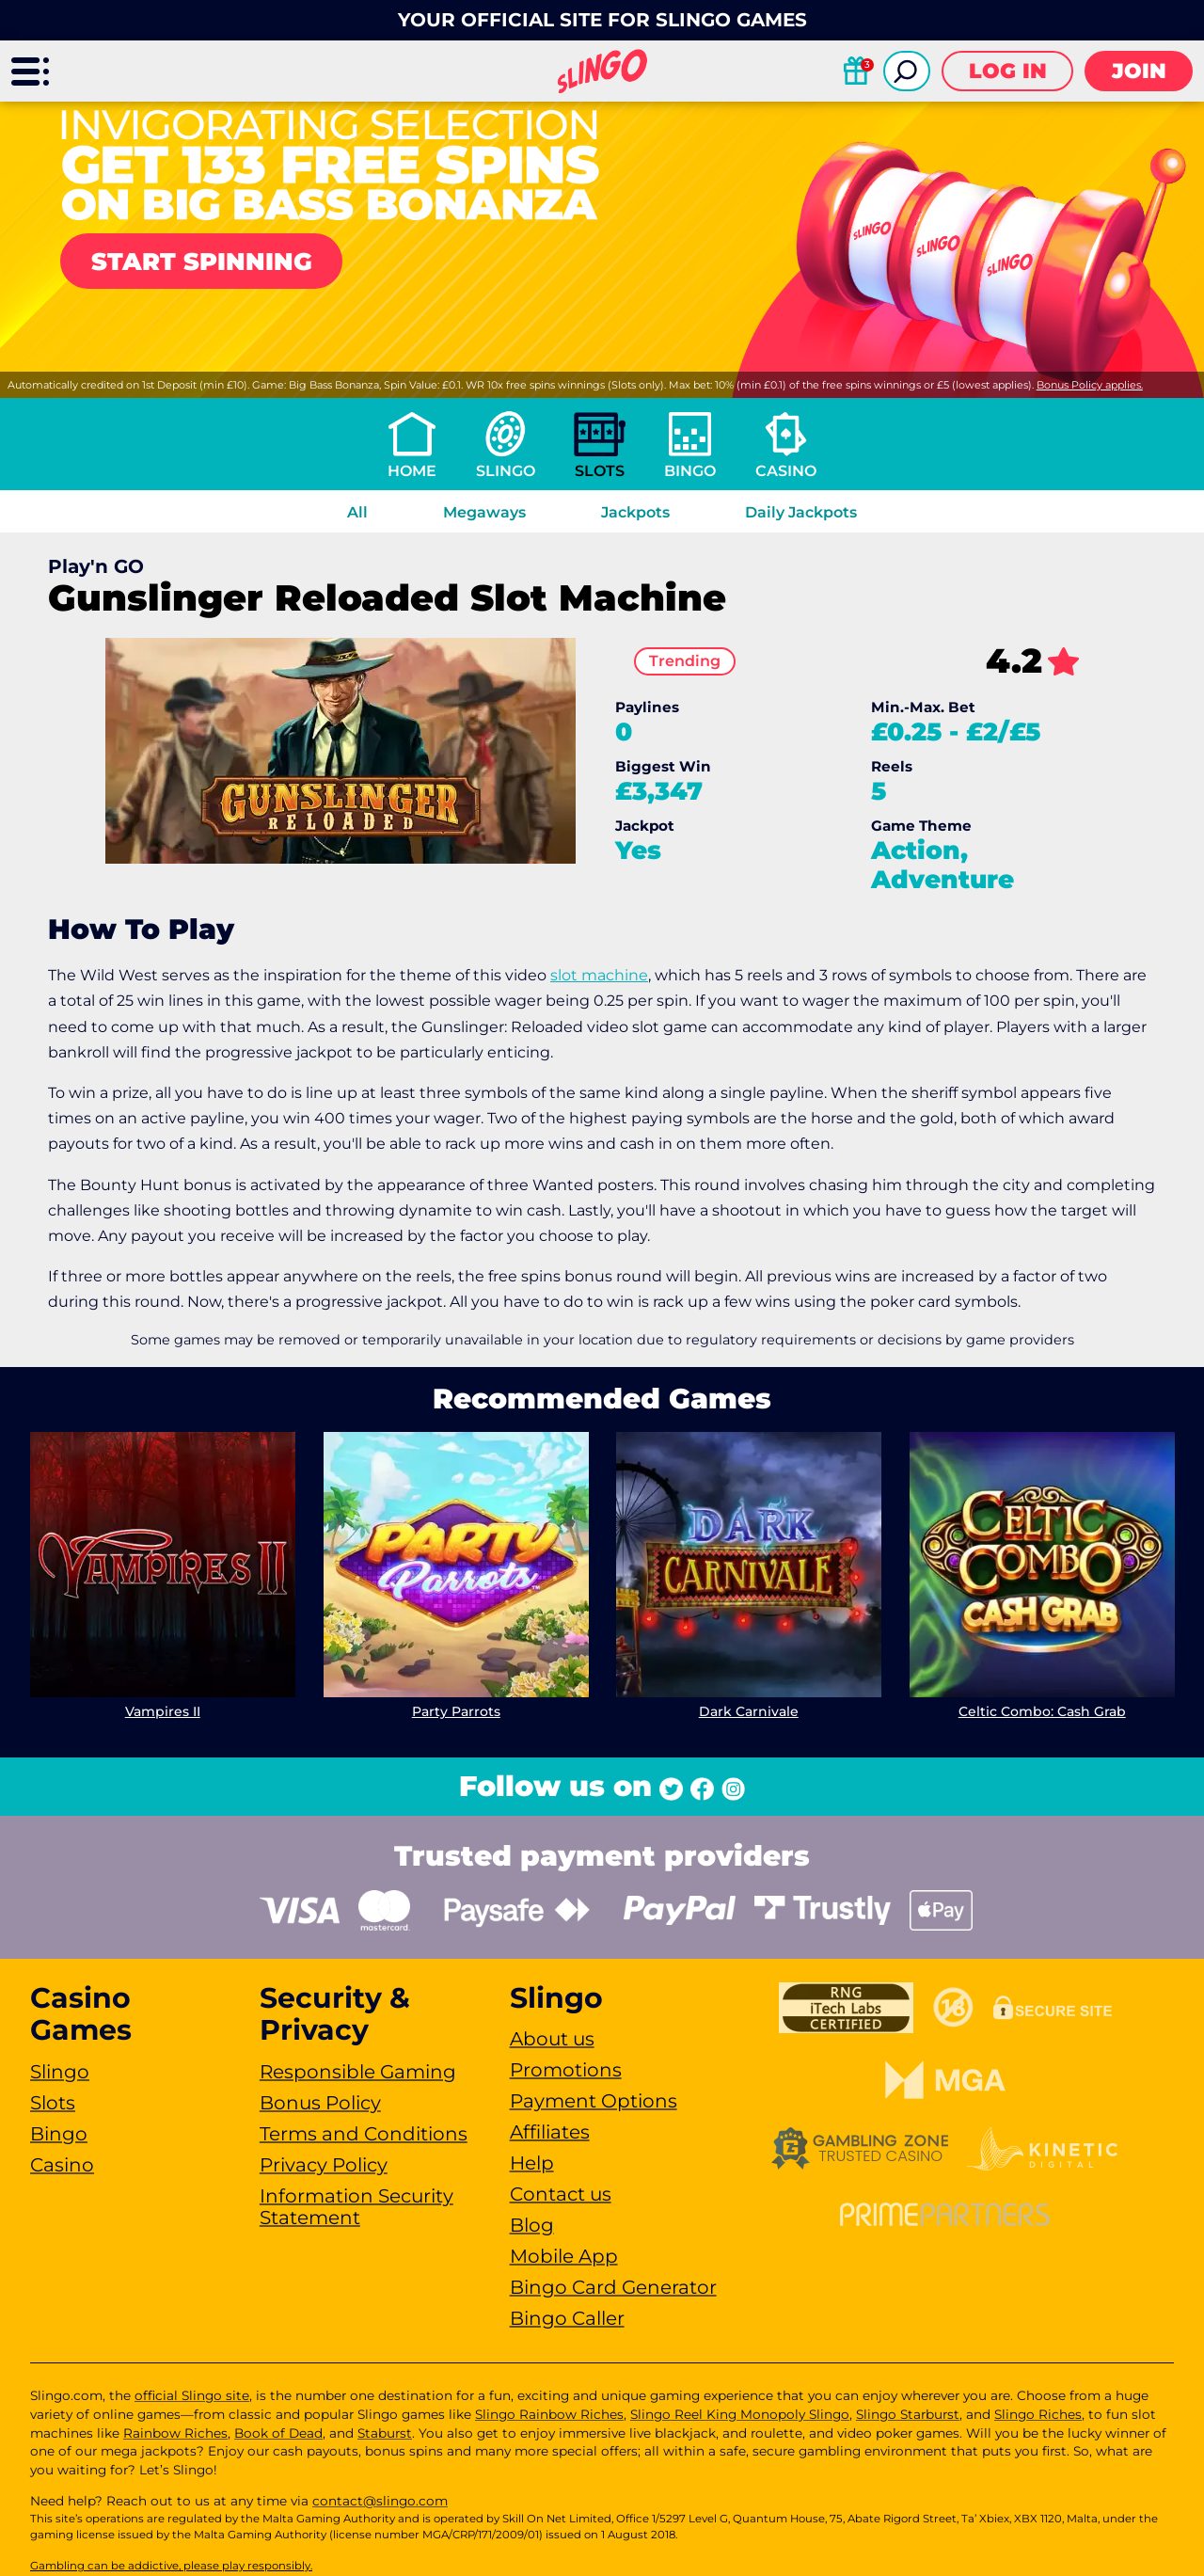 The height and width of the screenshot is (2576, 1204). Describe the element at coordinates (560, 2194) in the screenshot. I see `Contact us` at that location.